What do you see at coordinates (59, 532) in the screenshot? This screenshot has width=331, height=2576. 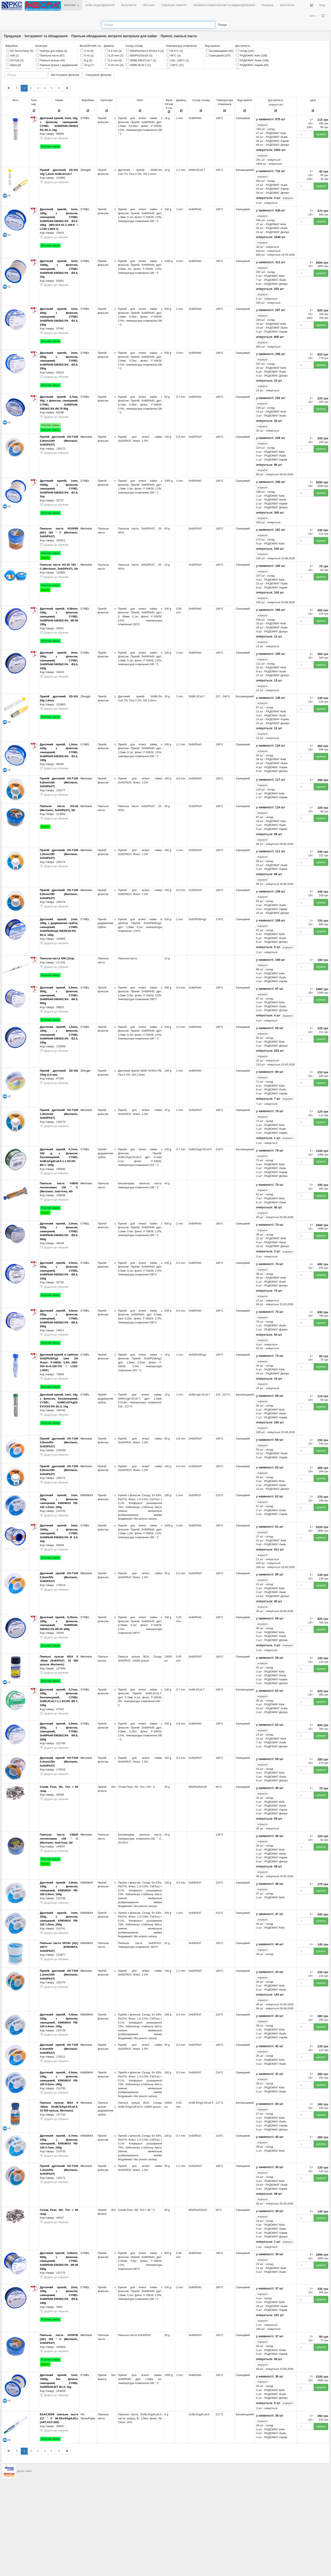 I see `Паяльна паста XGSP80 [60г] 183 ° C (Mechanic, Sn63/Pb37)` at bounding box center [59, 532].